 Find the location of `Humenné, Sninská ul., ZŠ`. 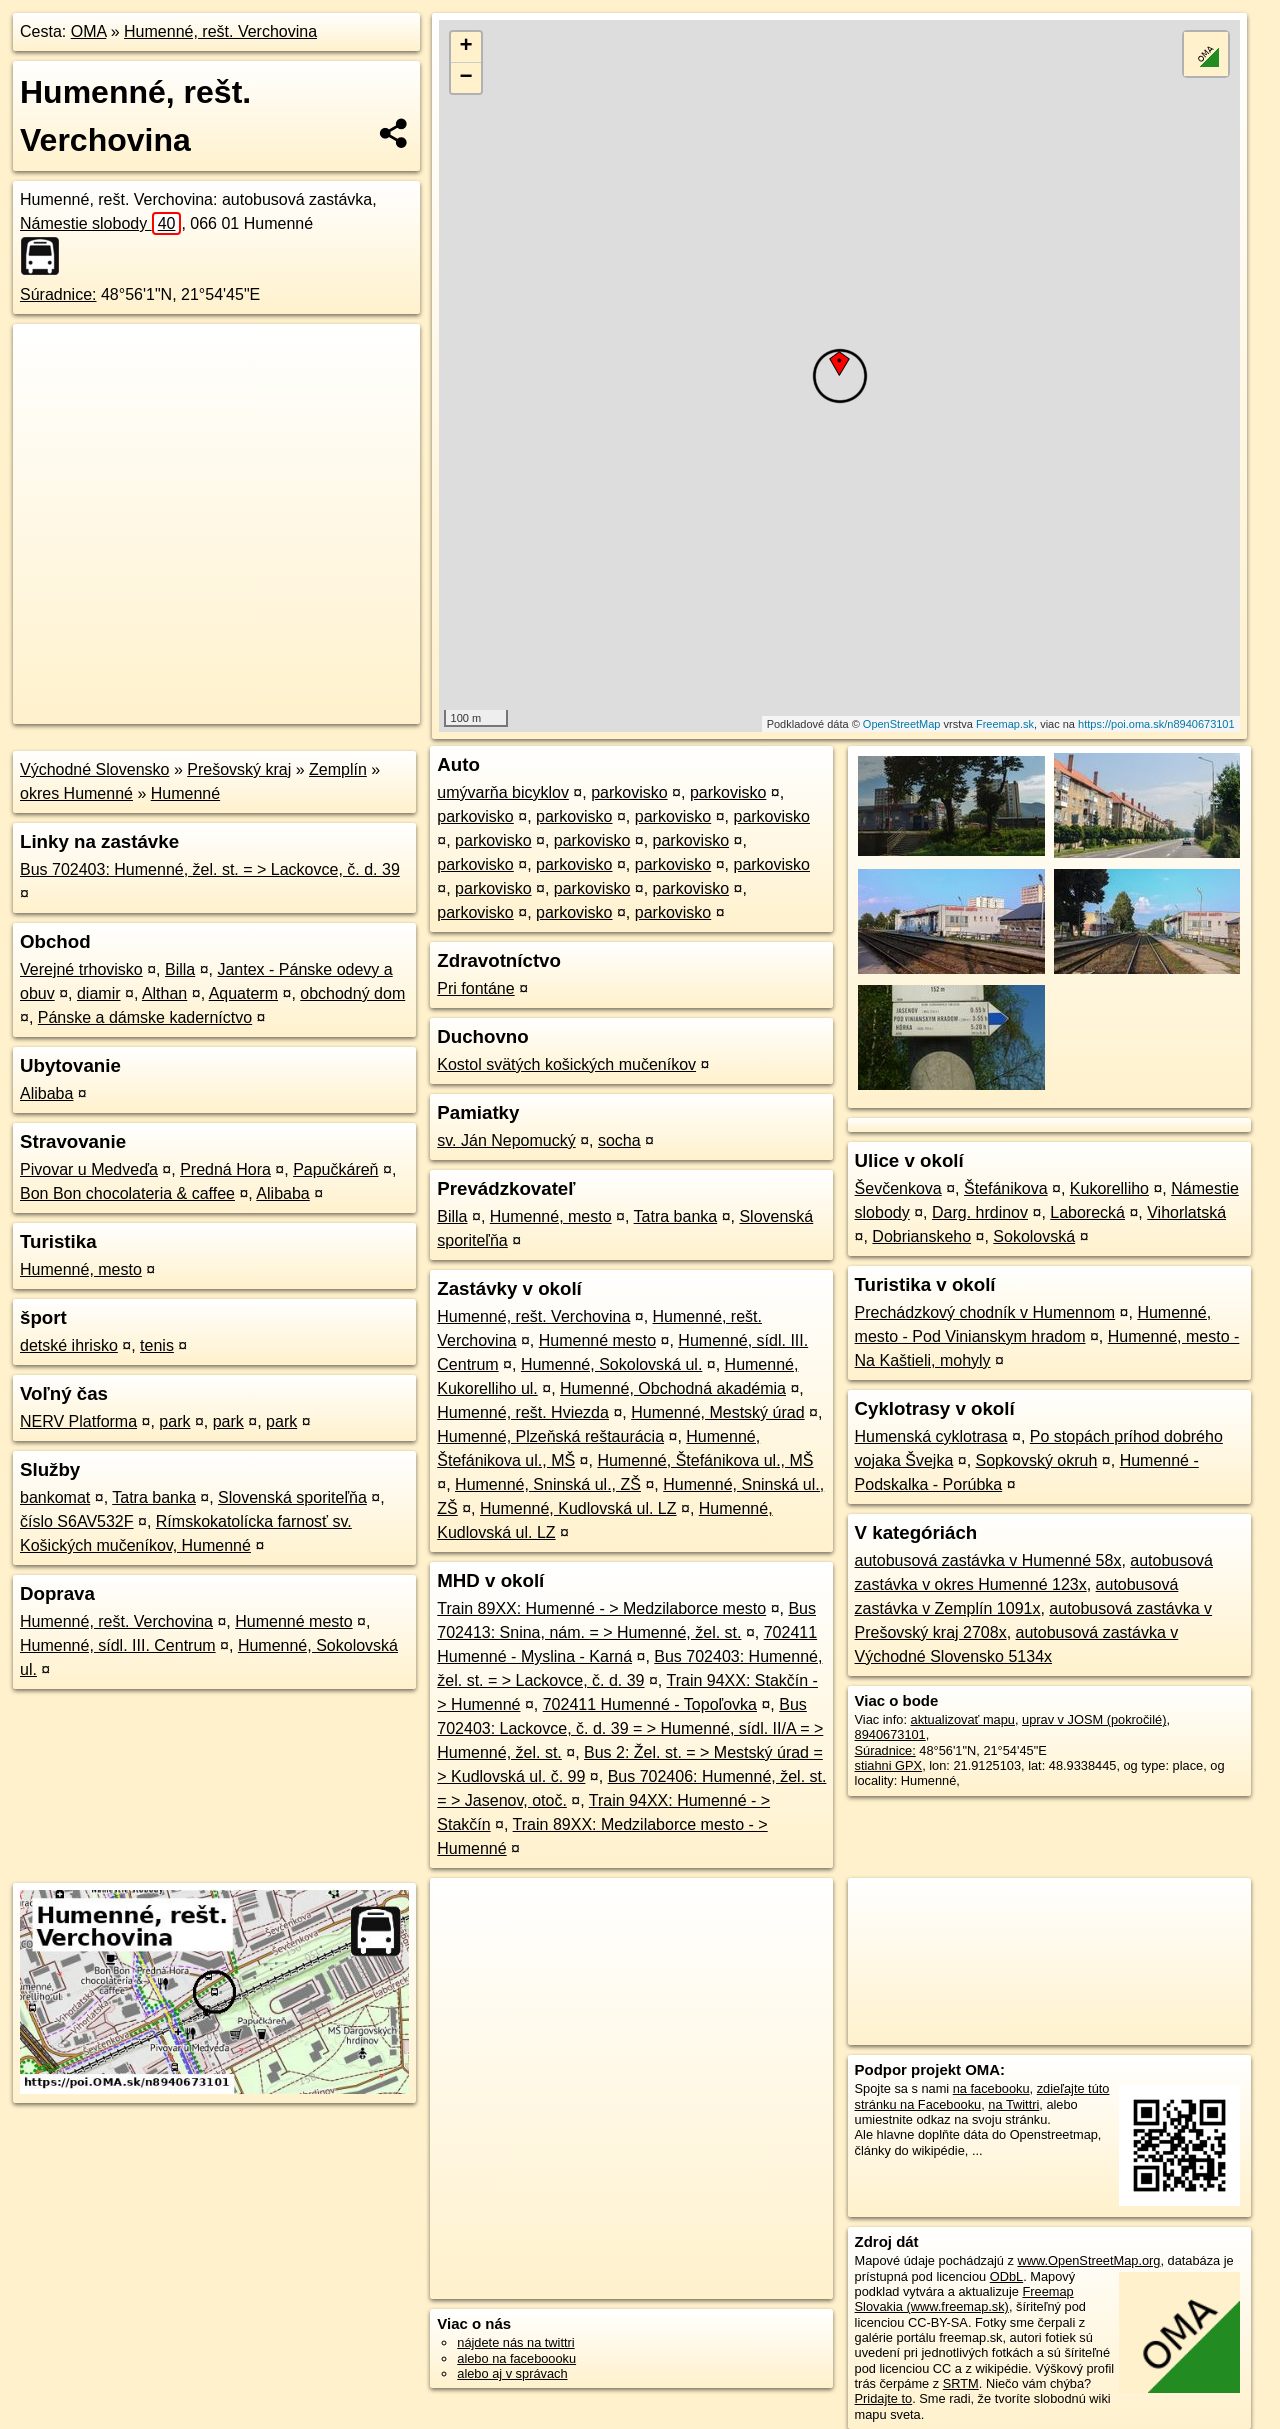

Humenné, Sninská ul., ZŠ is located at coordinates (548, 1484).